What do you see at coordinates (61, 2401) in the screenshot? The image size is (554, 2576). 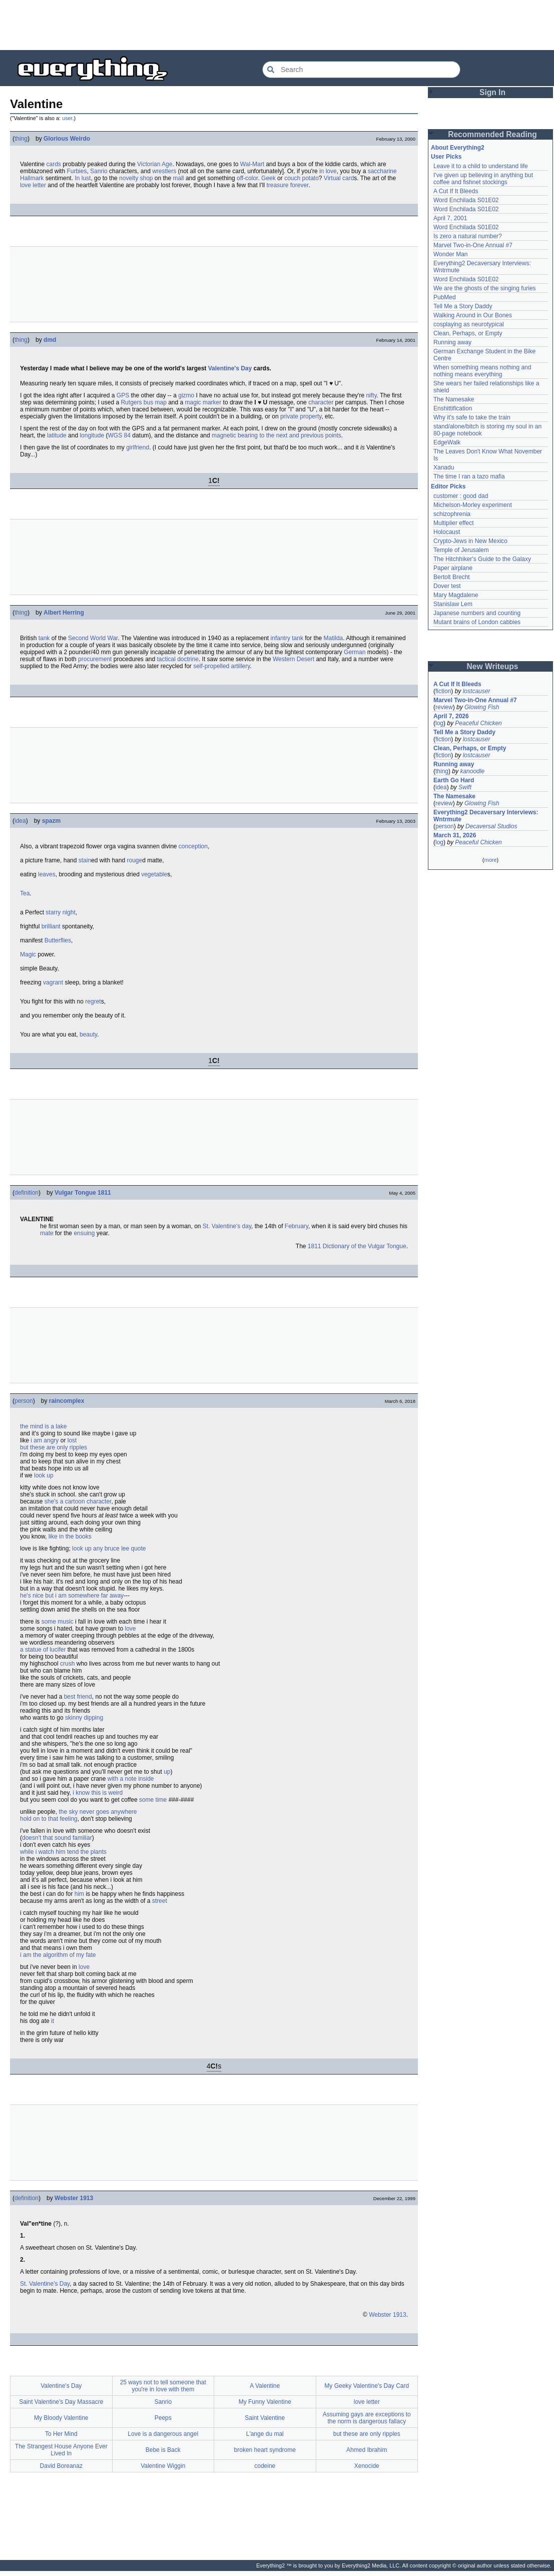 I see `Saint Valentine's Day Massacre` at bounding box center [61, 2401].